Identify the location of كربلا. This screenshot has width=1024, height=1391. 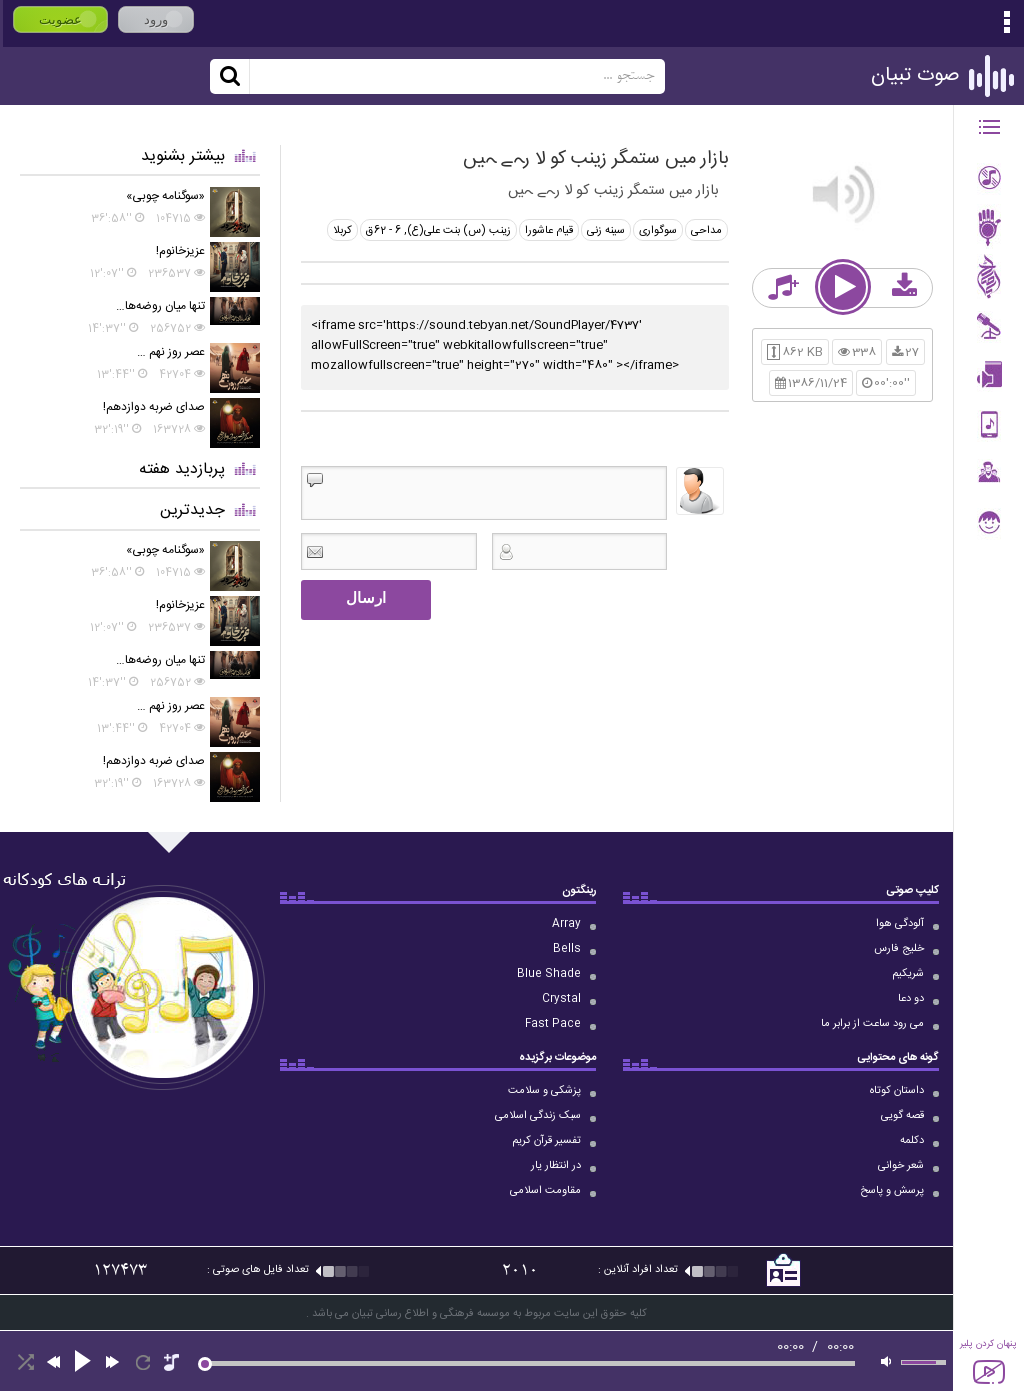
(342, 231).